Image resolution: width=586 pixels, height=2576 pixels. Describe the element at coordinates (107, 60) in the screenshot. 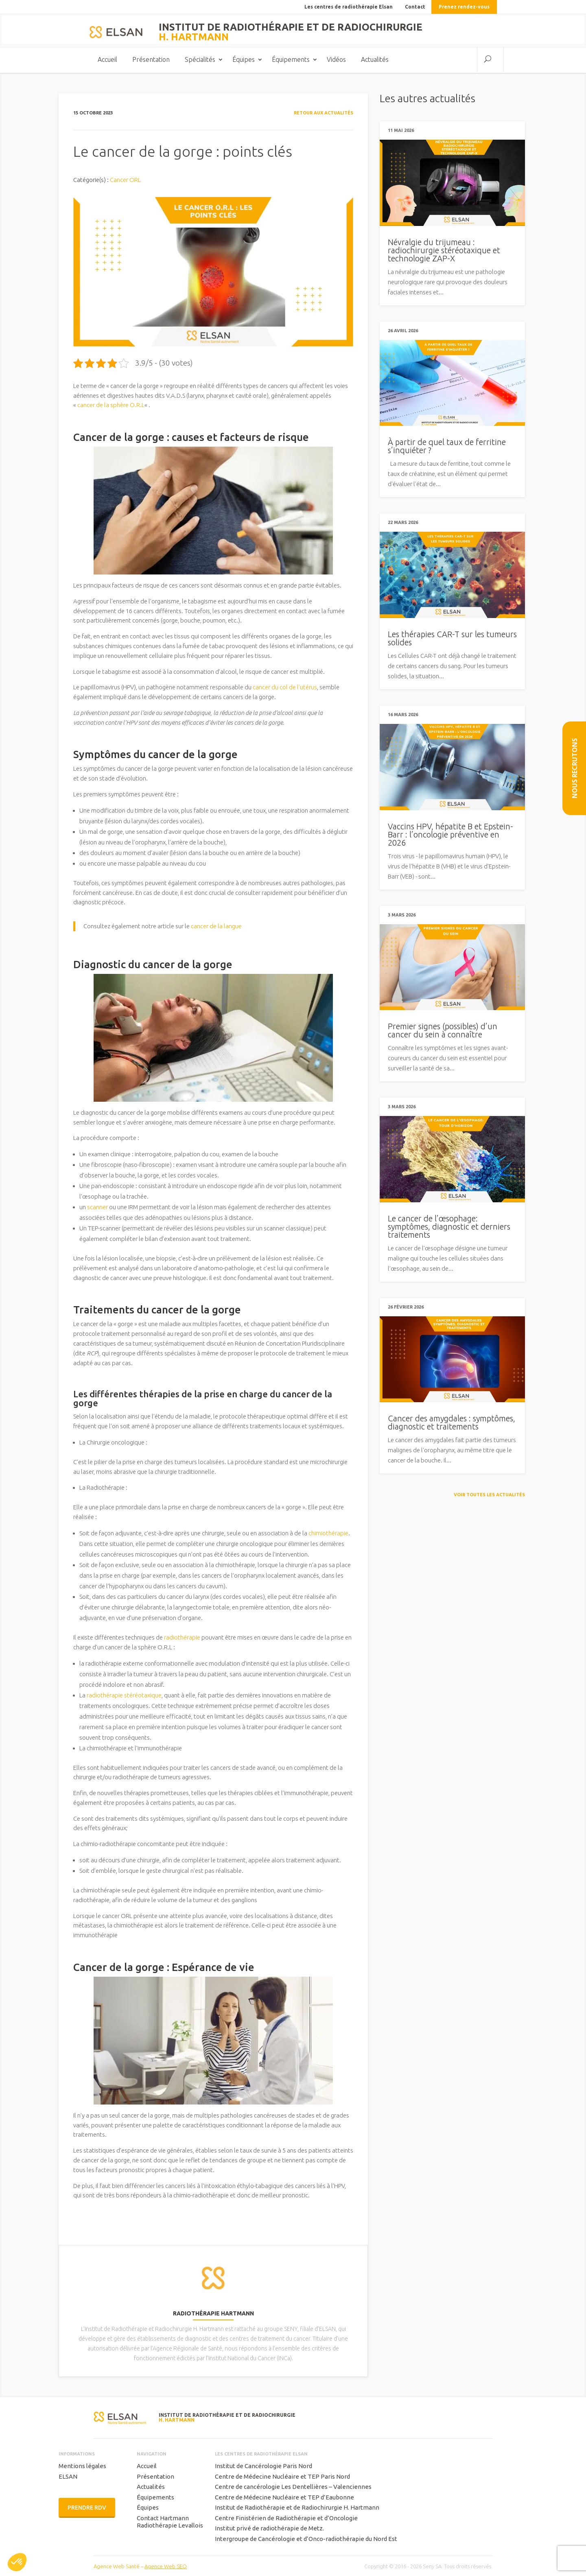

I see `Accueil` at that location.